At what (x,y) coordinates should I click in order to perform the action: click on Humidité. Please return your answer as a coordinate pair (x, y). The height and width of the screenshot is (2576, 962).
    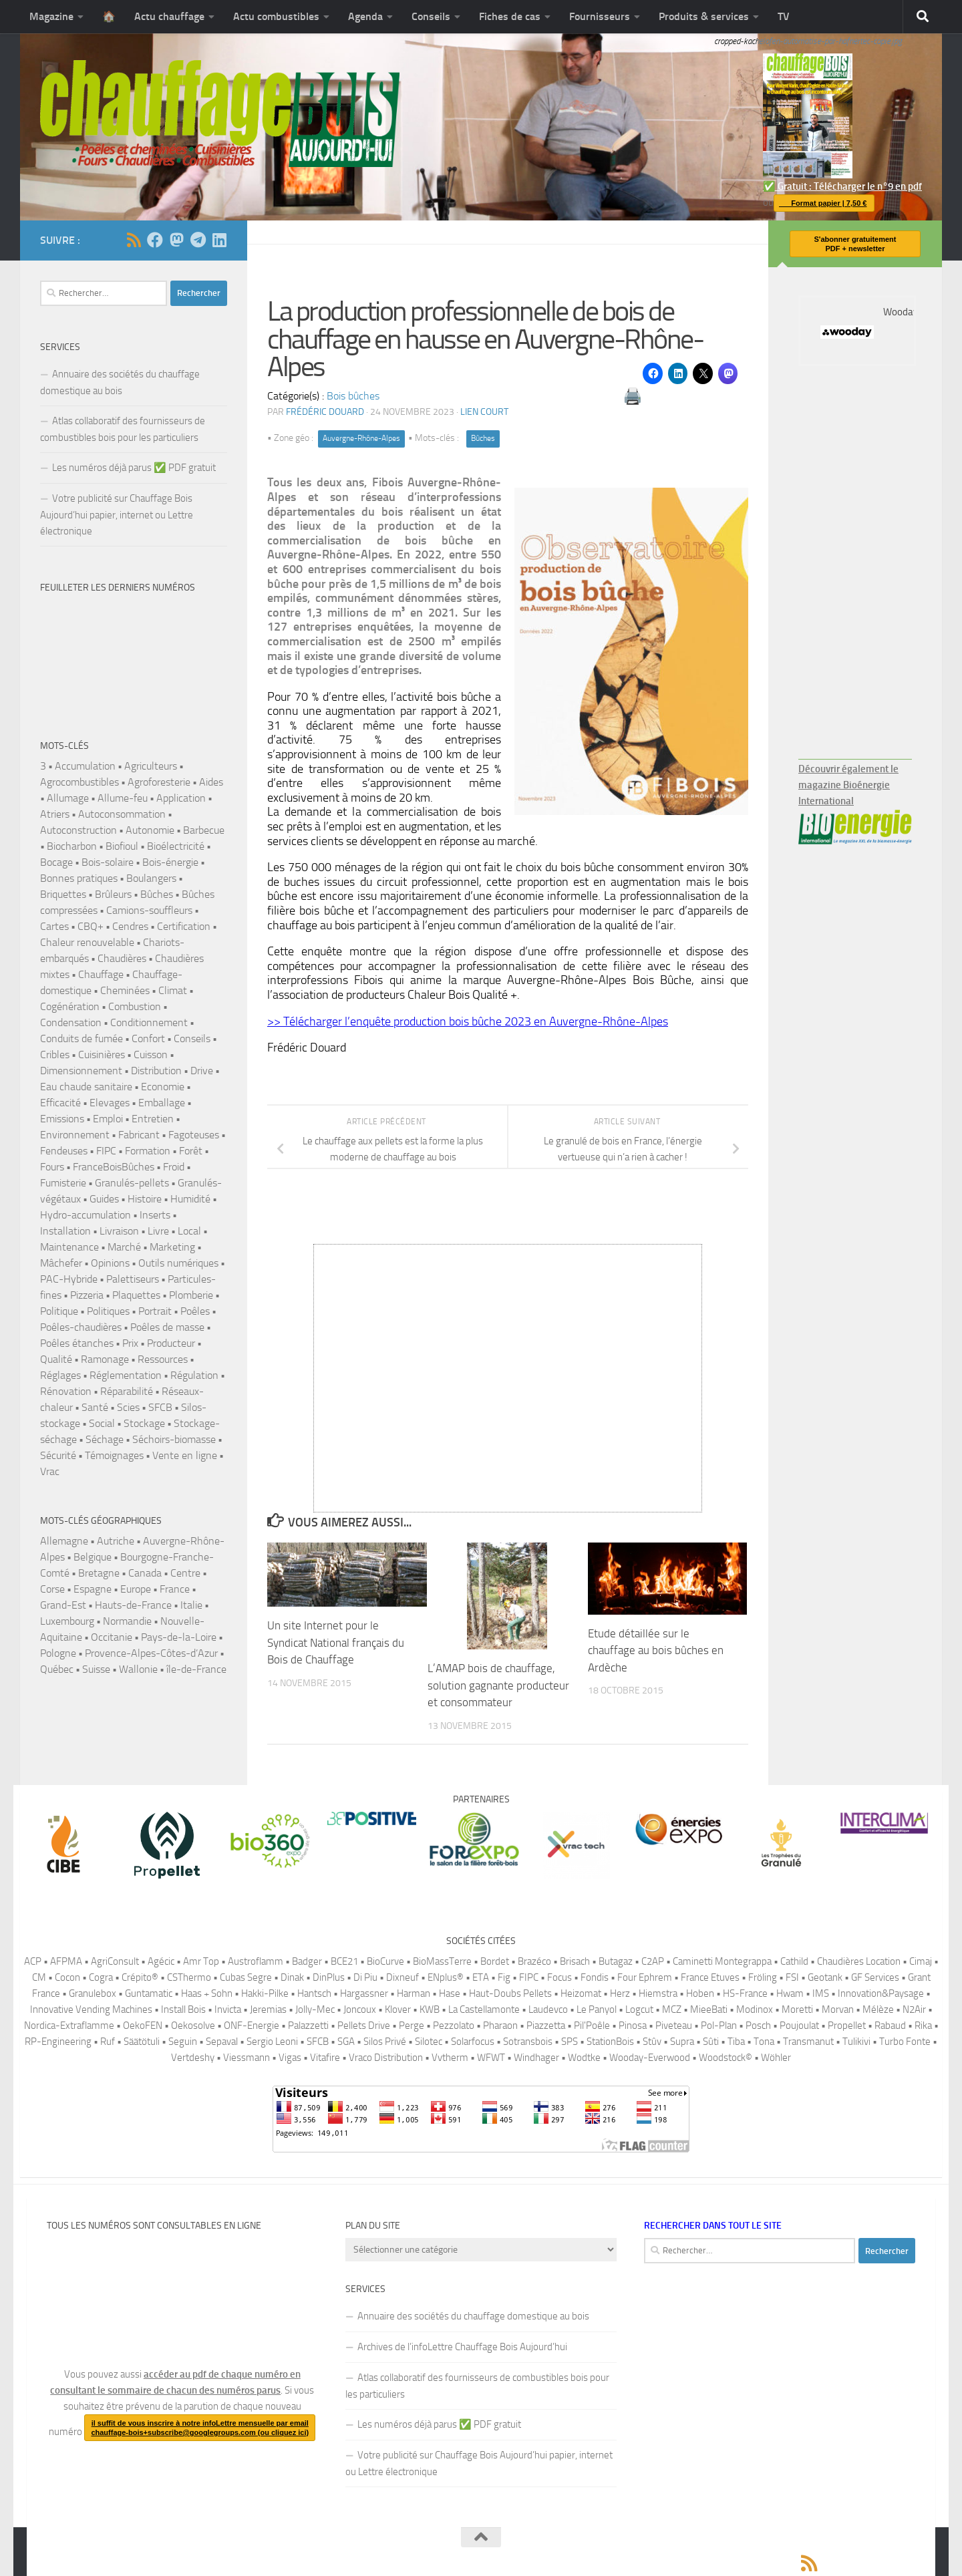
    Looking at the image, I should click on (190, 1198).